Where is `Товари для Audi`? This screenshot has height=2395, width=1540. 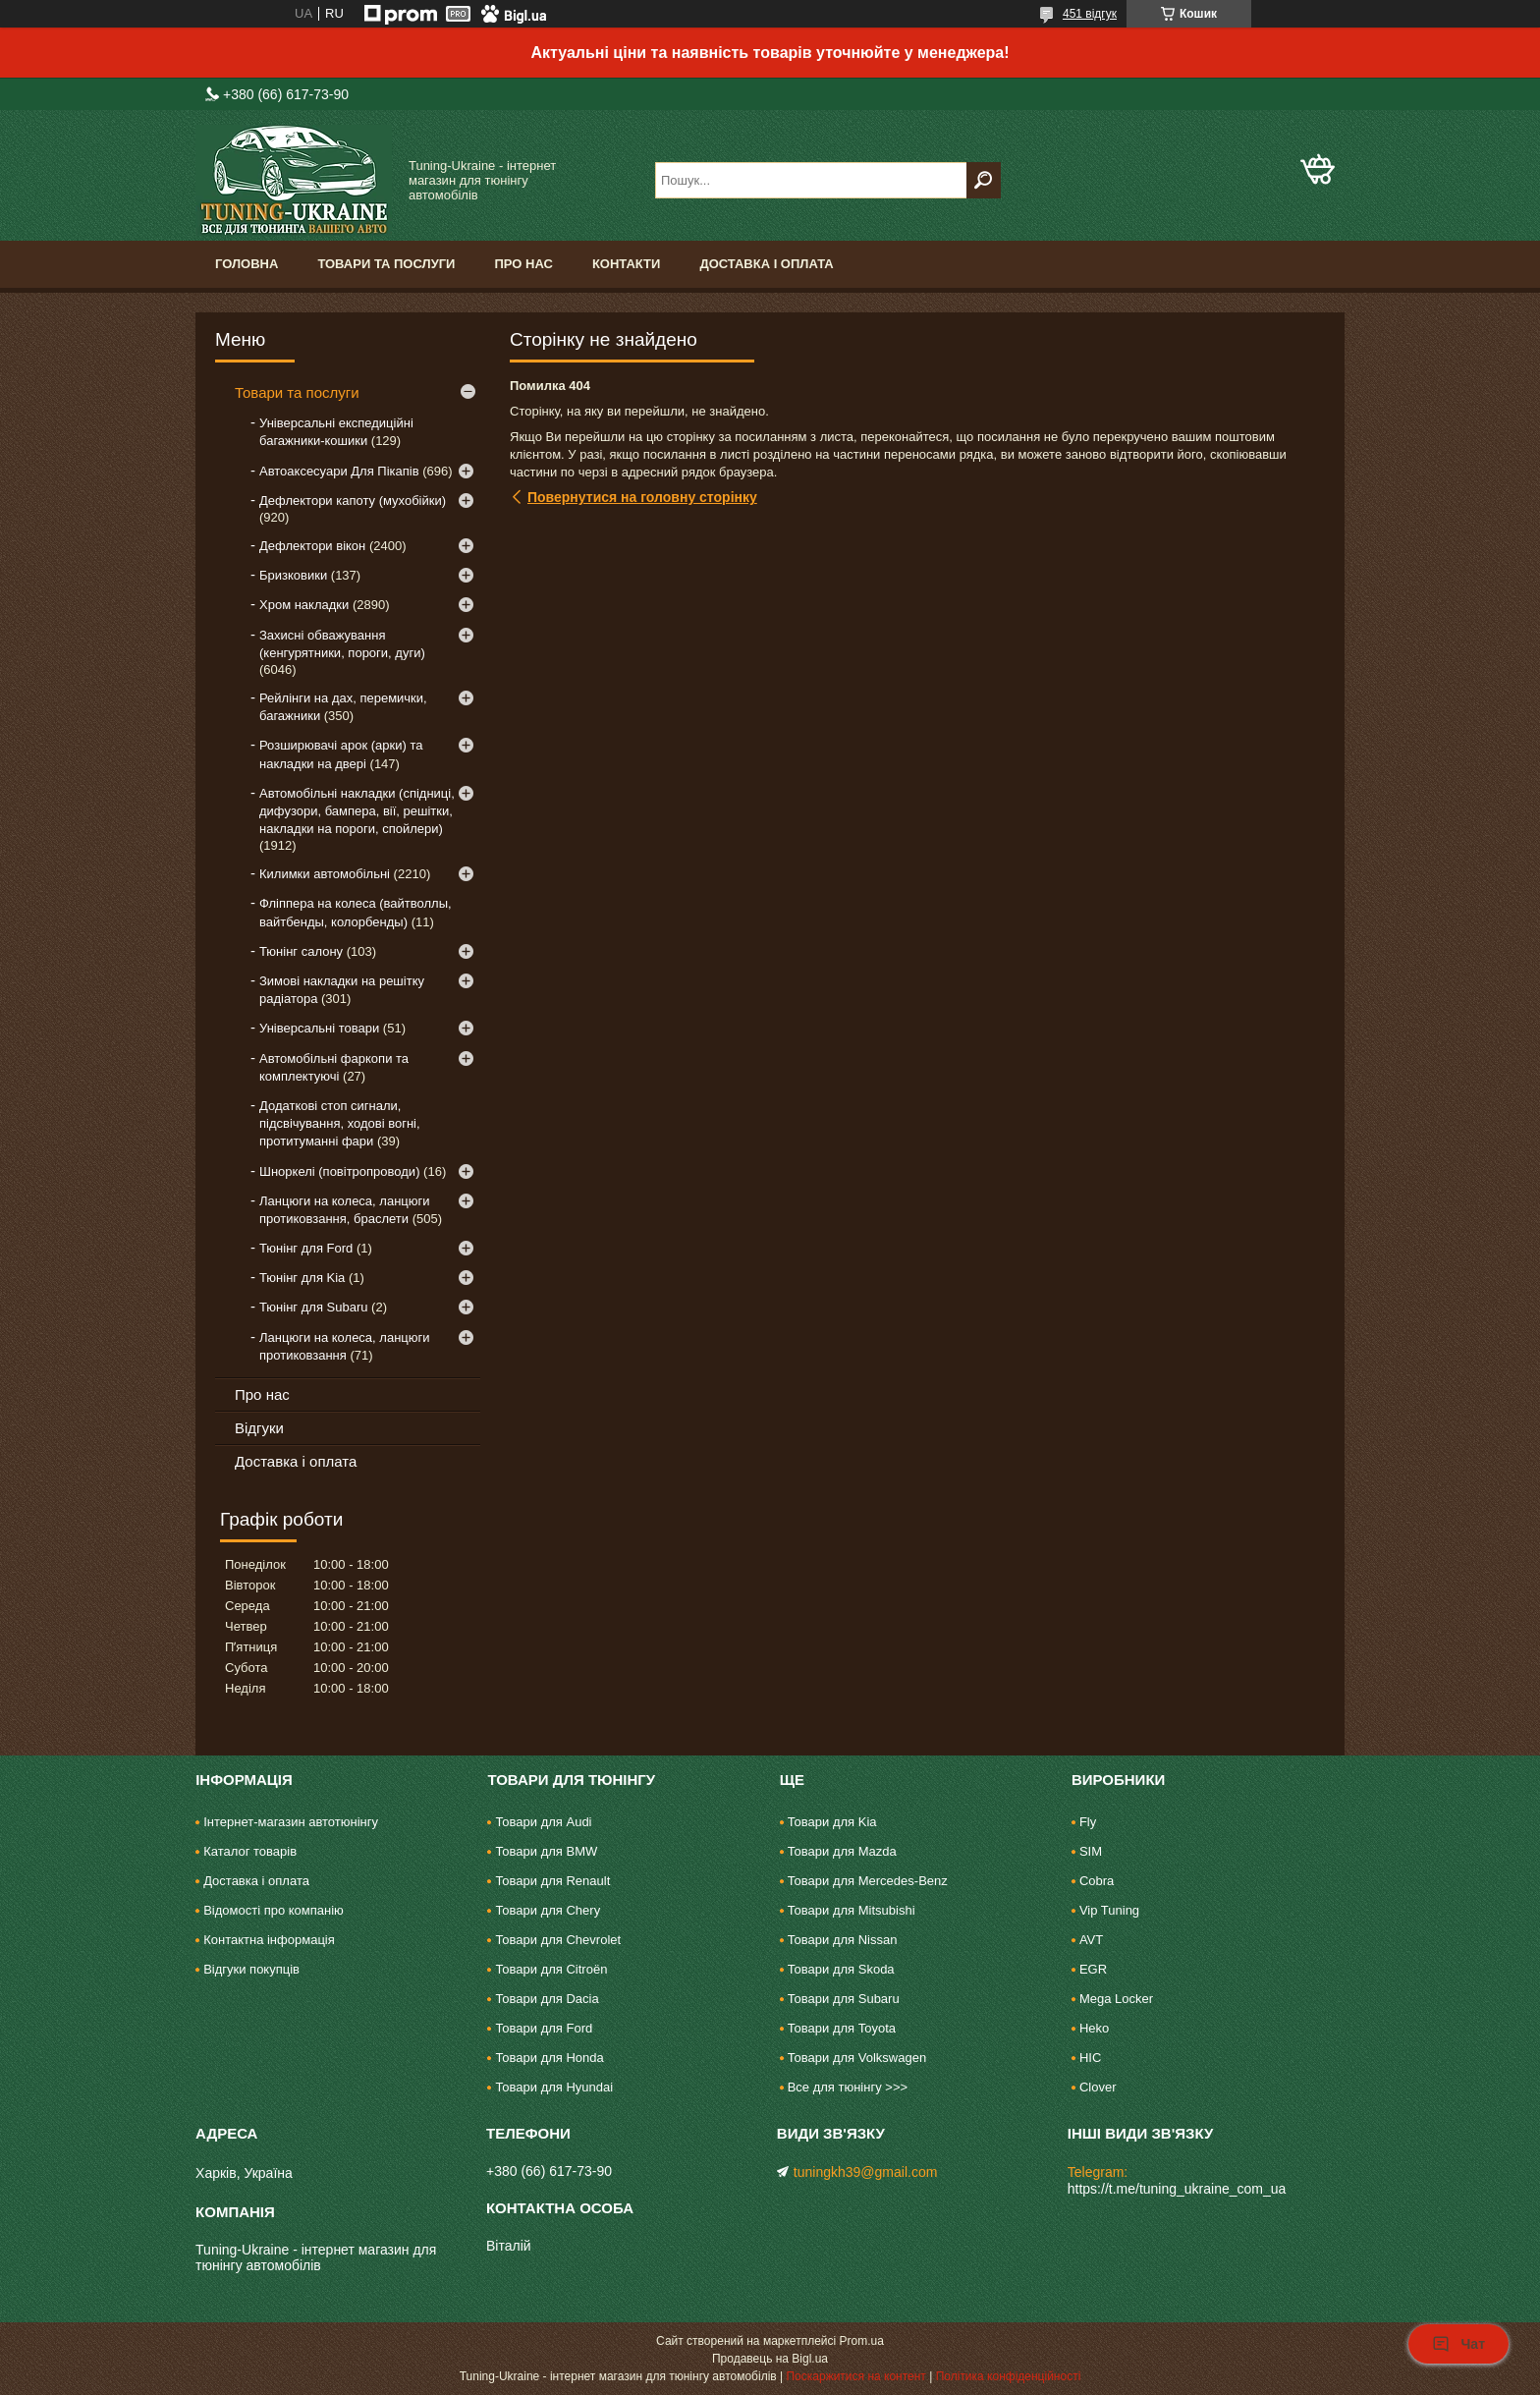
Товари для Audi is located at coordinates (543, 1821).